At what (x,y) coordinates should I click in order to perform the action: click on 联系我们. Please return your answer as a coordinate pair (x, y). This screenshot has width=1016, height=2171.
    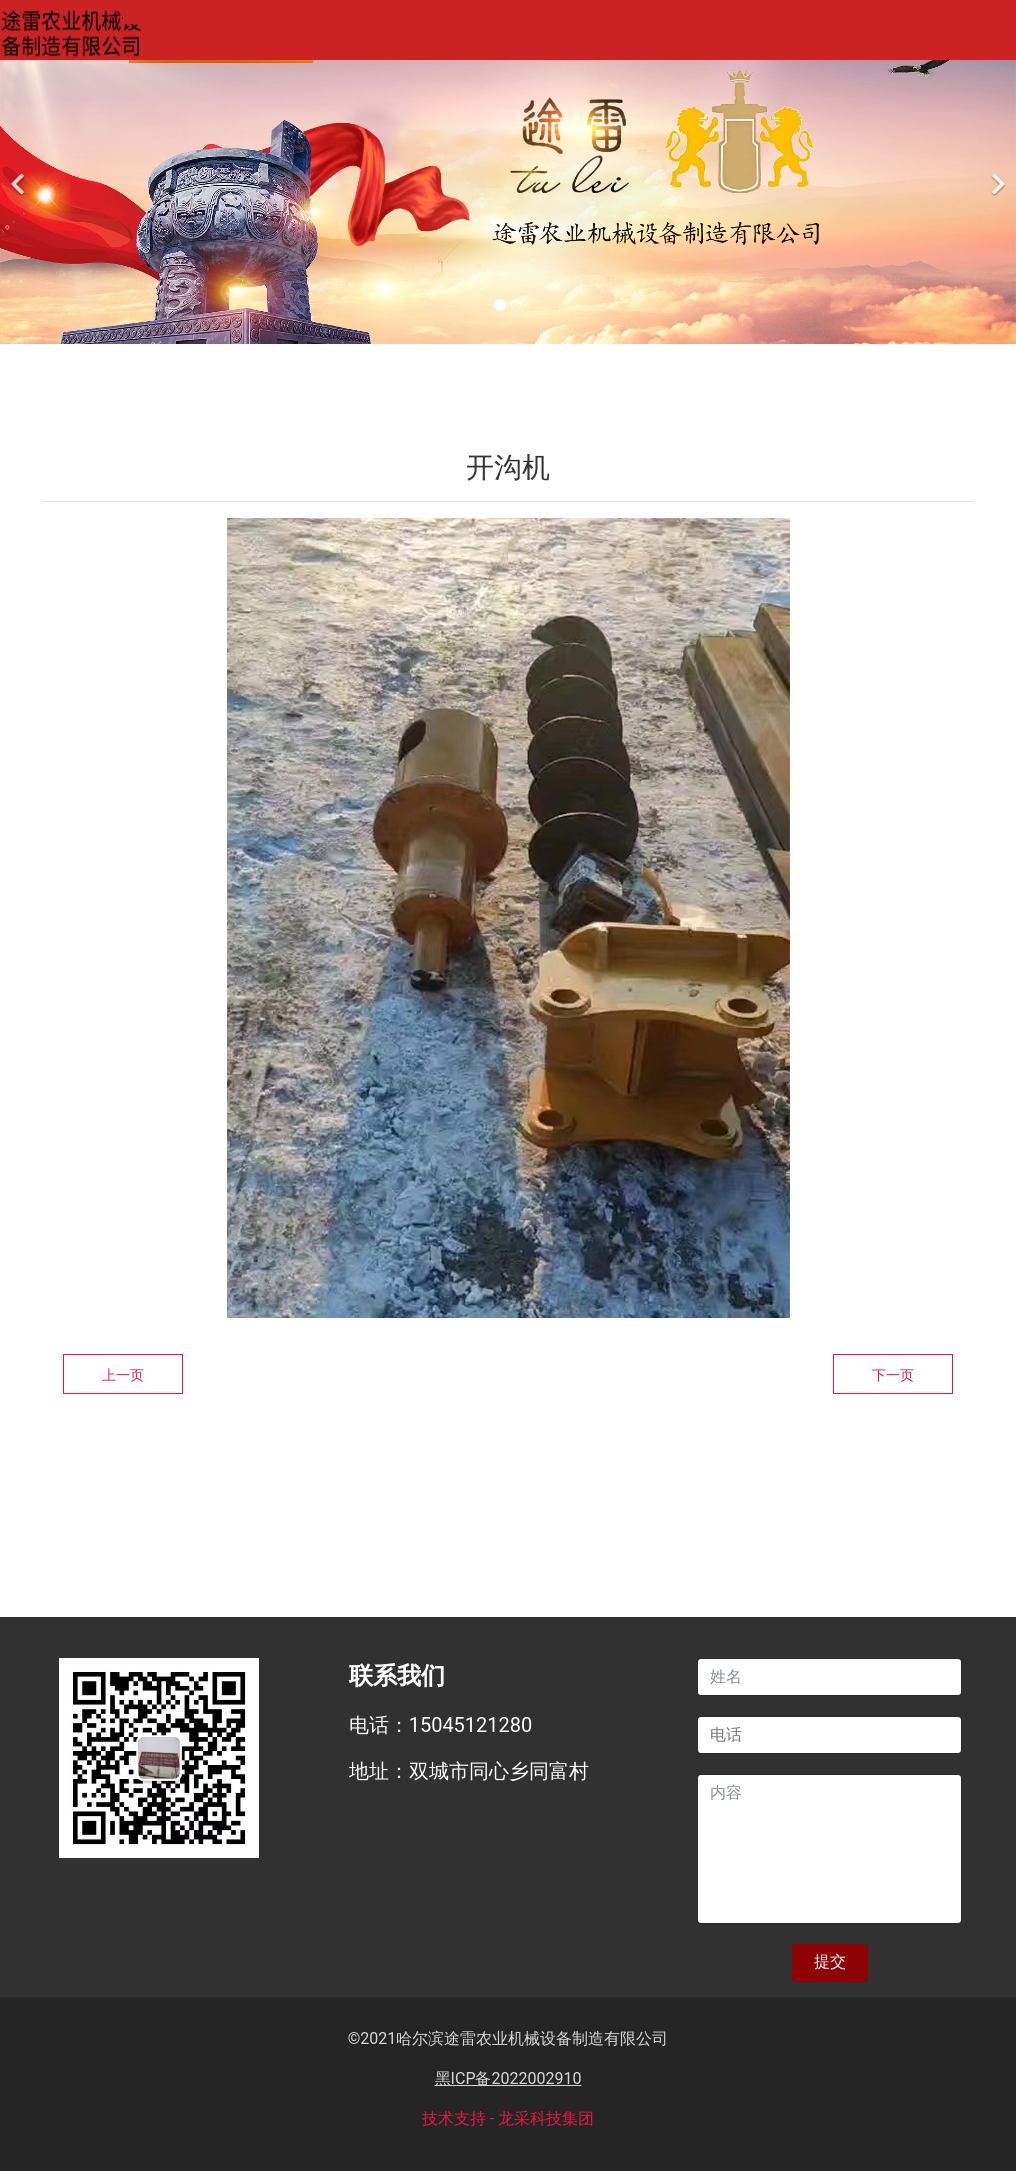
    Looking at the image, I should click on (915, 33).